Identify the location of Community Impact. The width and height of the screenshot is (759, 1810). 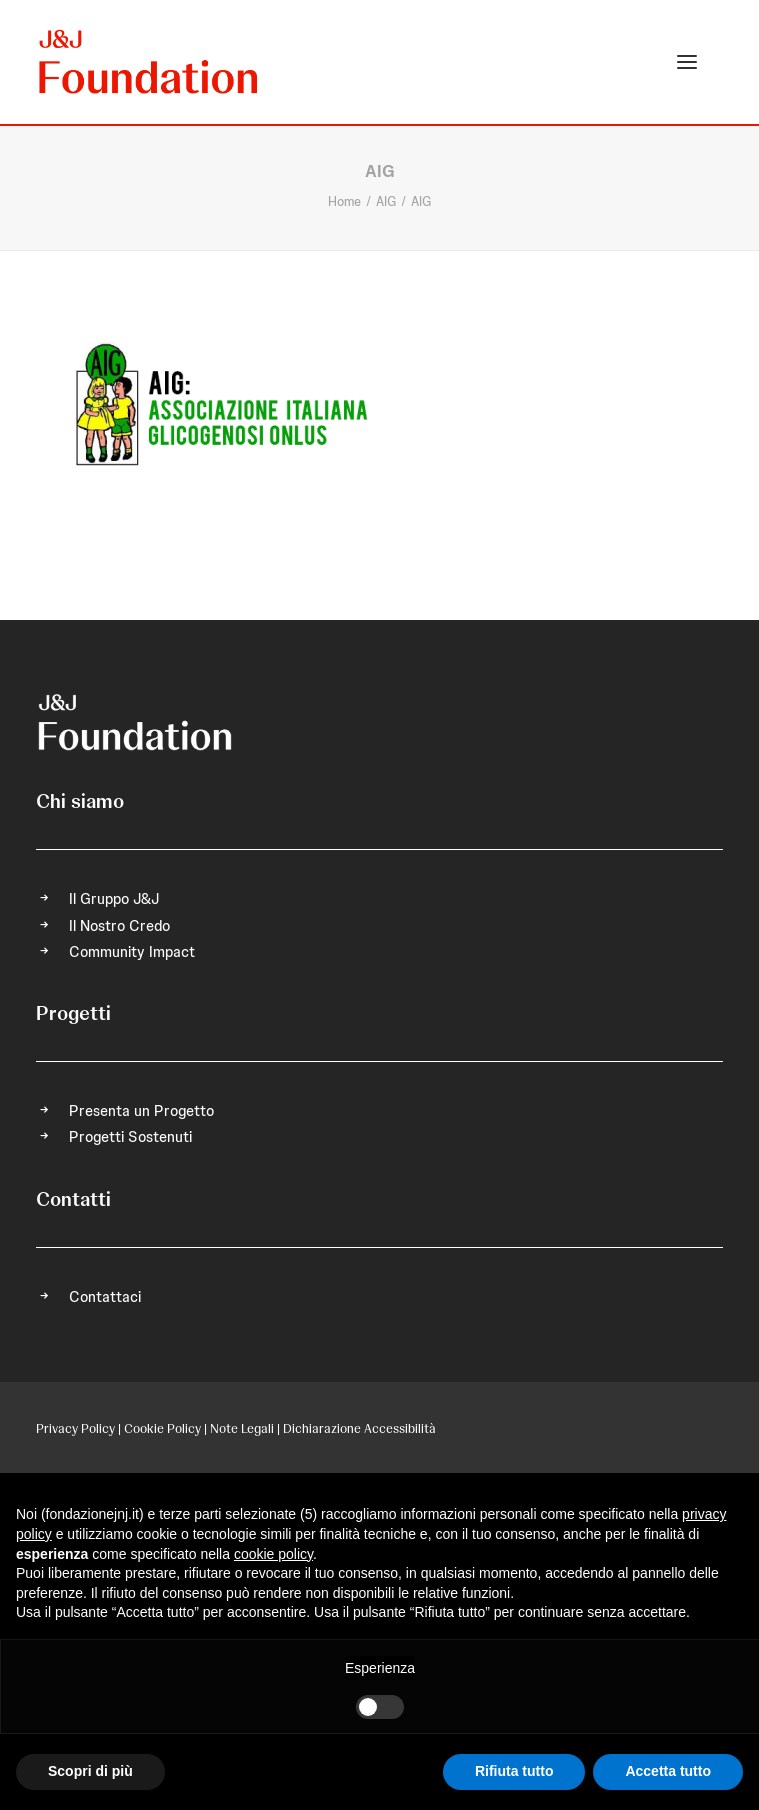
(132, 952).